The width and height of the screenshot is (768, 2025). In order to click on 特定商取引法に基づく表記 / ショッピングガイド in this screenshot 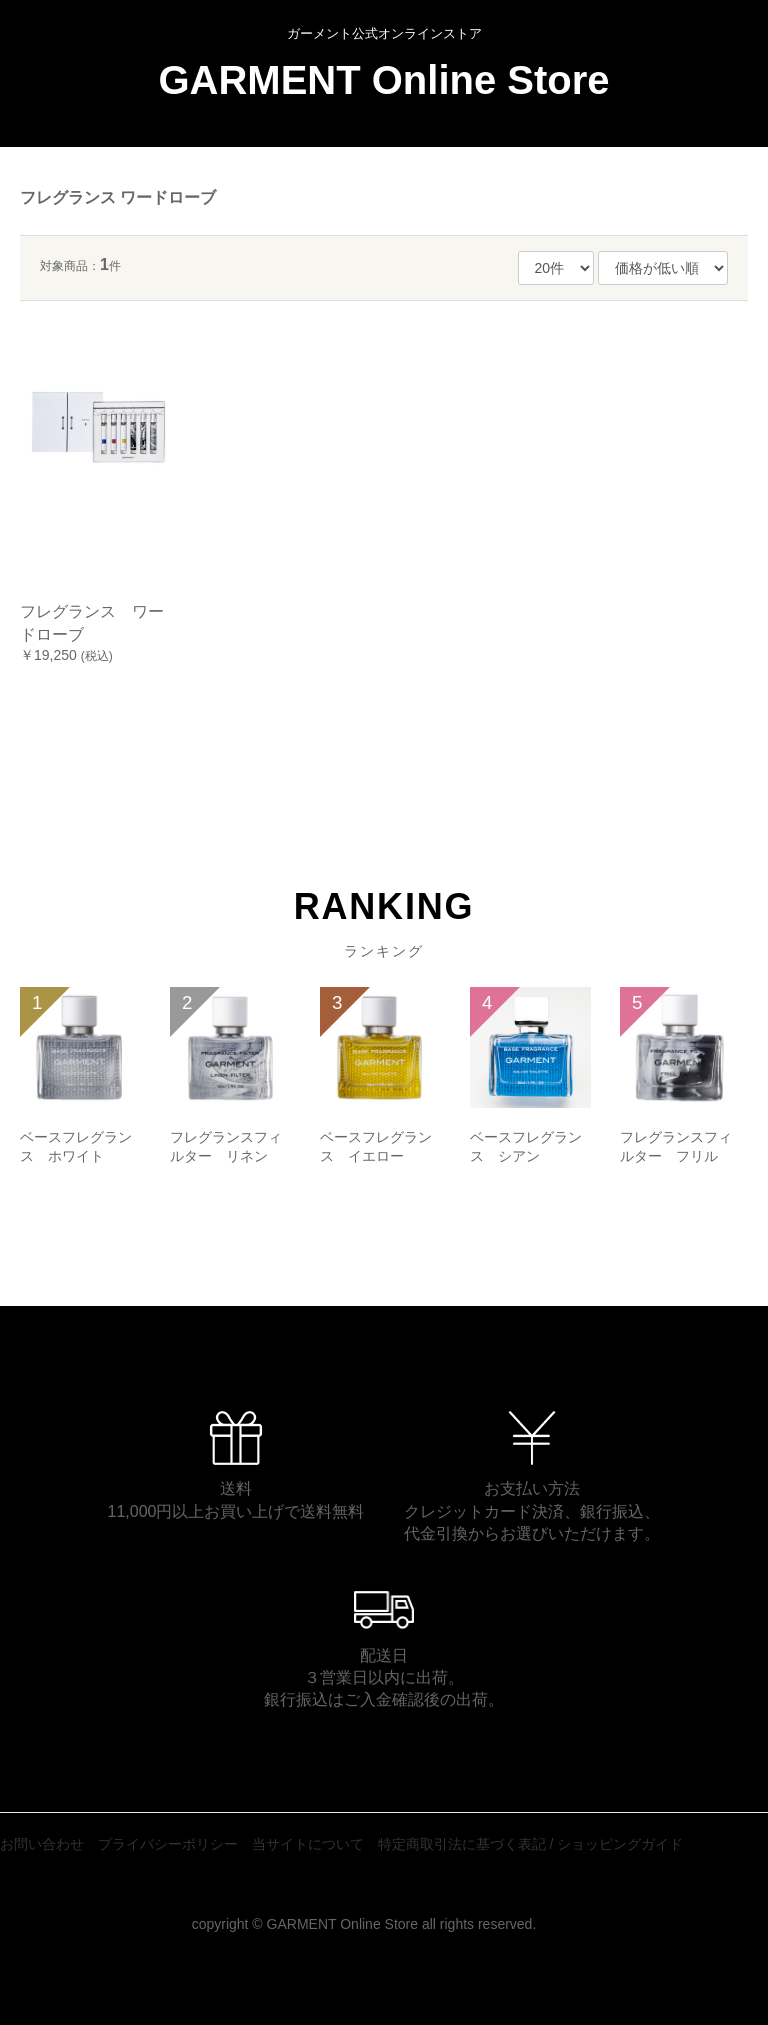, I will do `click(531, 1844)`.